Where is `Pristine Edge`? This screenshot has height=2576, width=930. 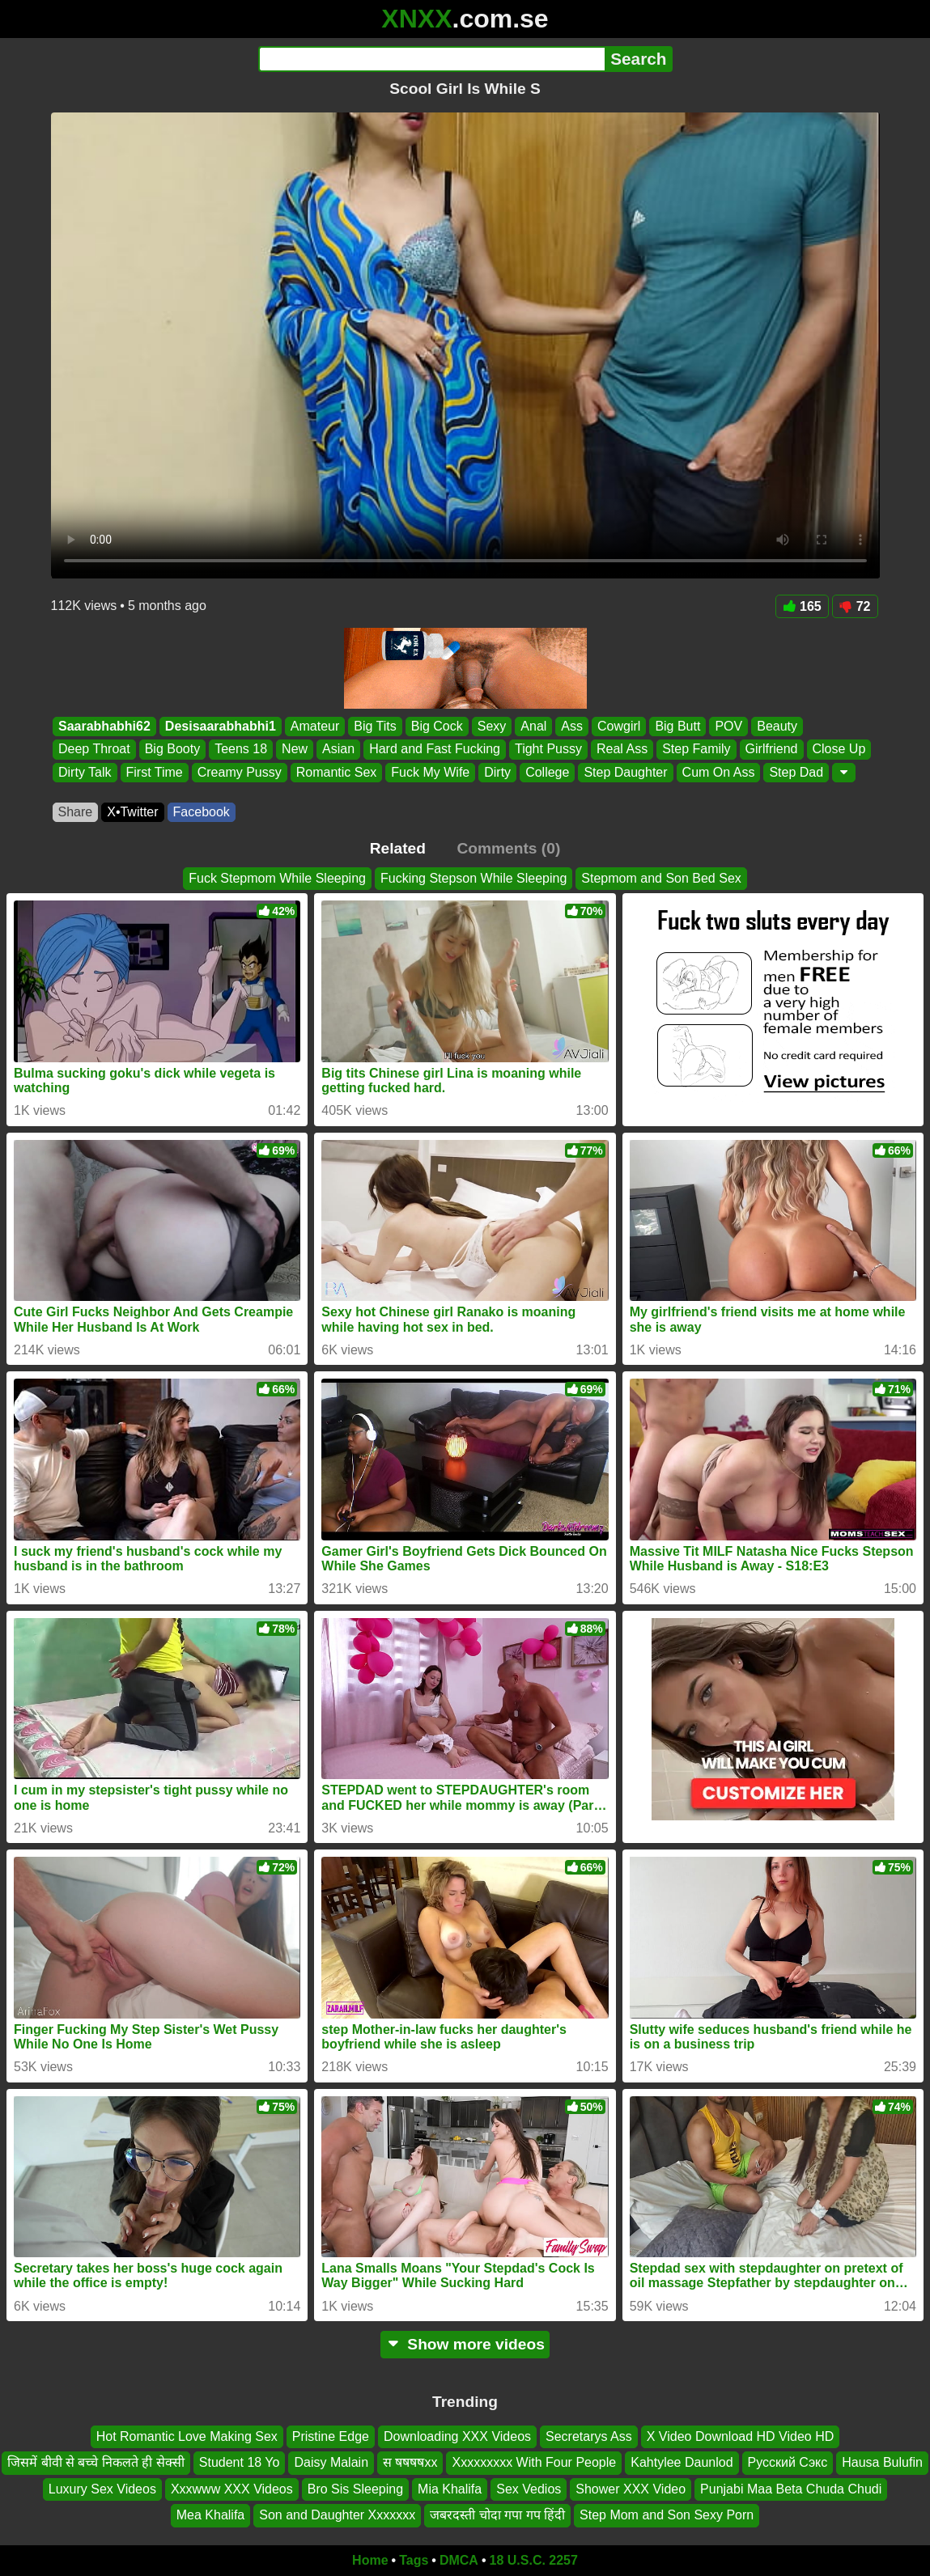
Pristine Edge is located at coordinates (330, 2436).